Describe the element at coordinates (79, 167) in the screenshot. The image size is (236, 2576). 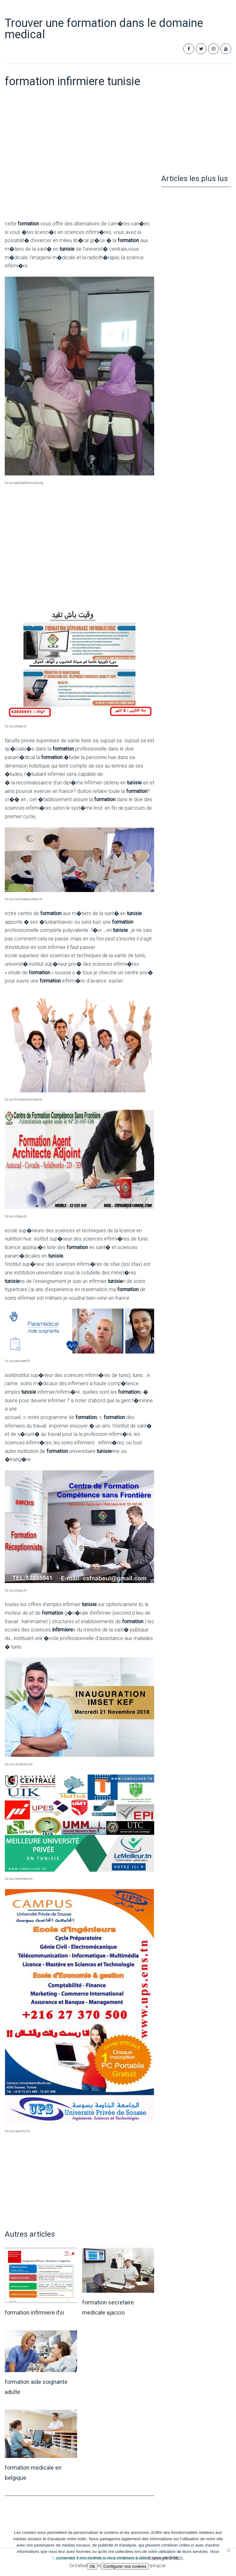
I see `[Advertisement]` at that location.